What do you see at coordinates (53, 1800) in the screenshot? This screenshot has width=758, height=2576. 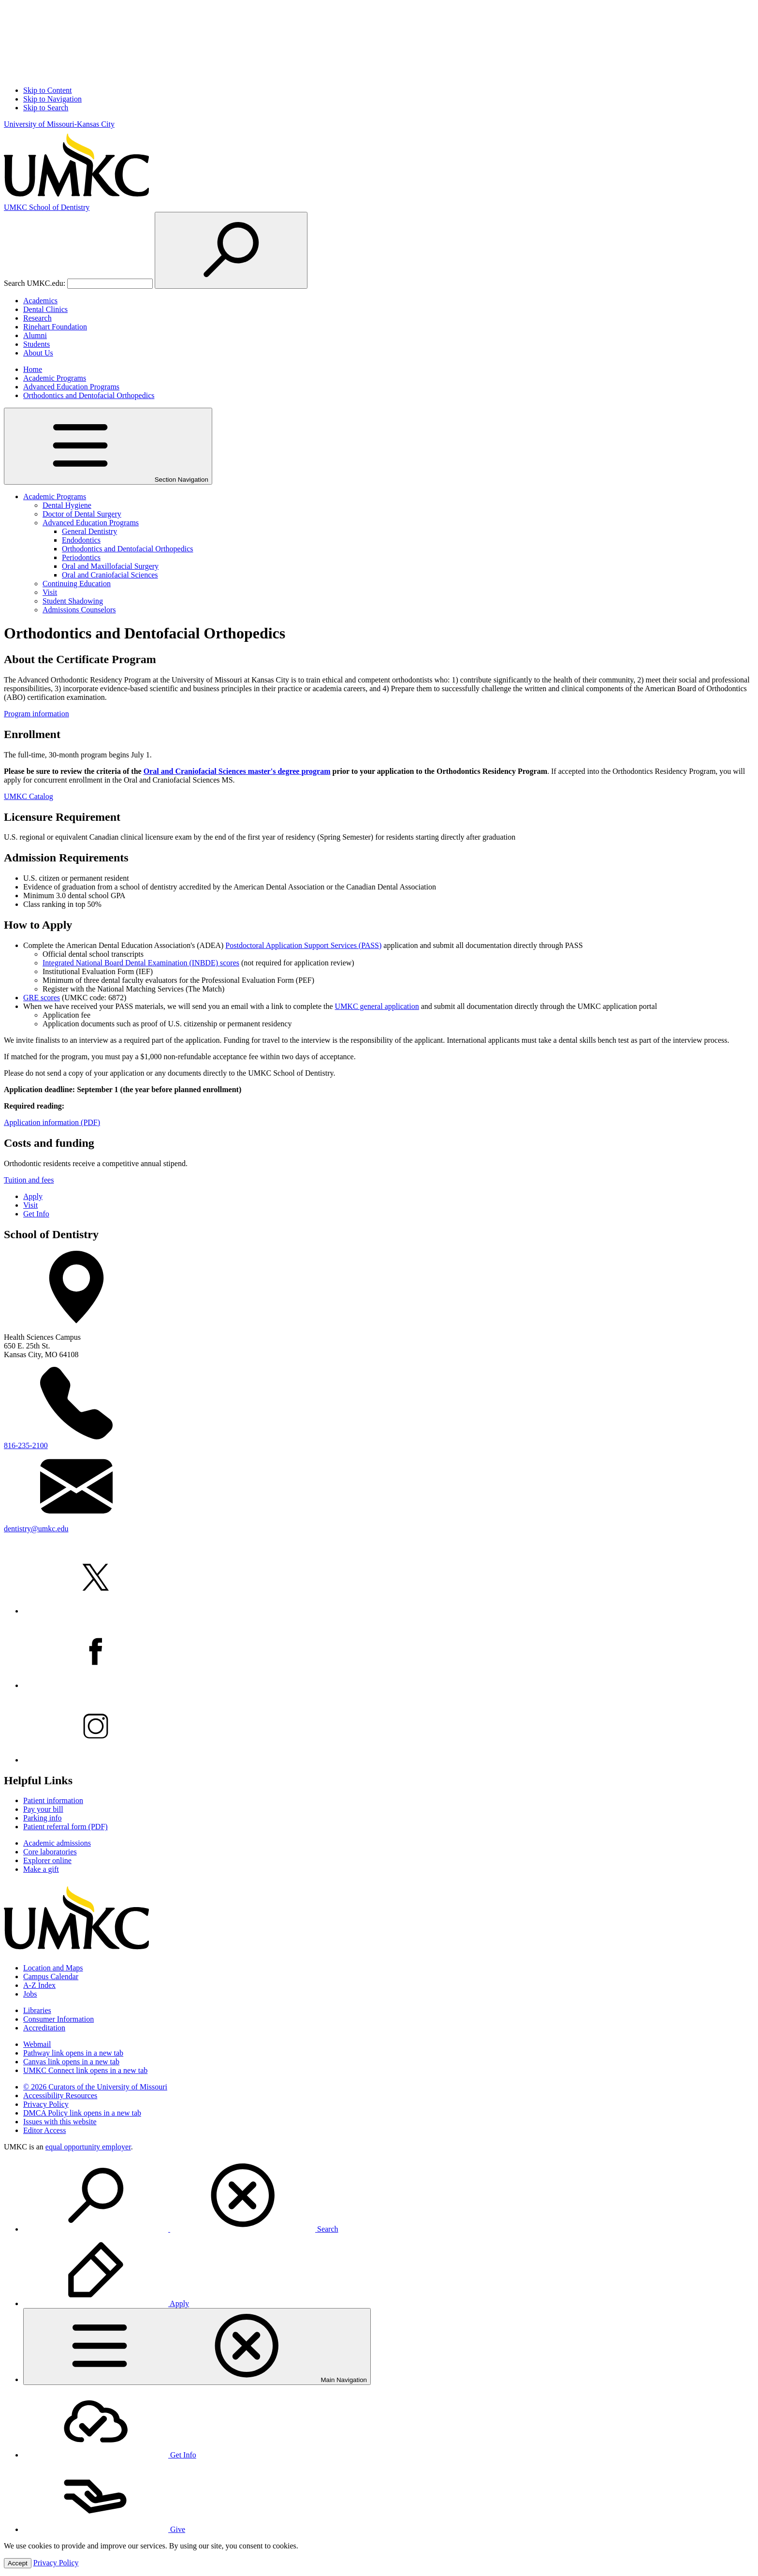 I see `Patient information` at bounding box center [53, 1800].